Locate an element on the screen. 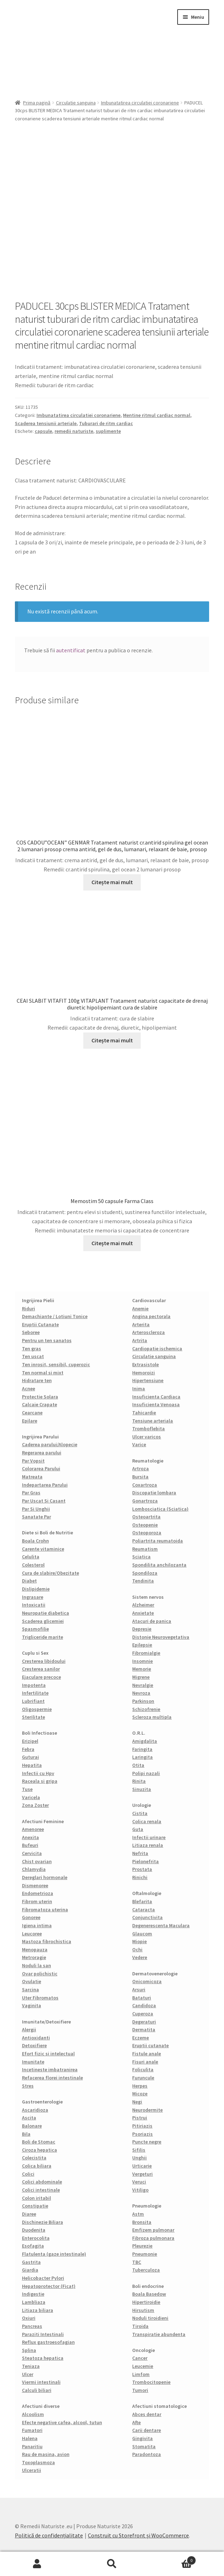 The image size is (224, 2576). Lambliaza is located at coordinates (33, 2302).